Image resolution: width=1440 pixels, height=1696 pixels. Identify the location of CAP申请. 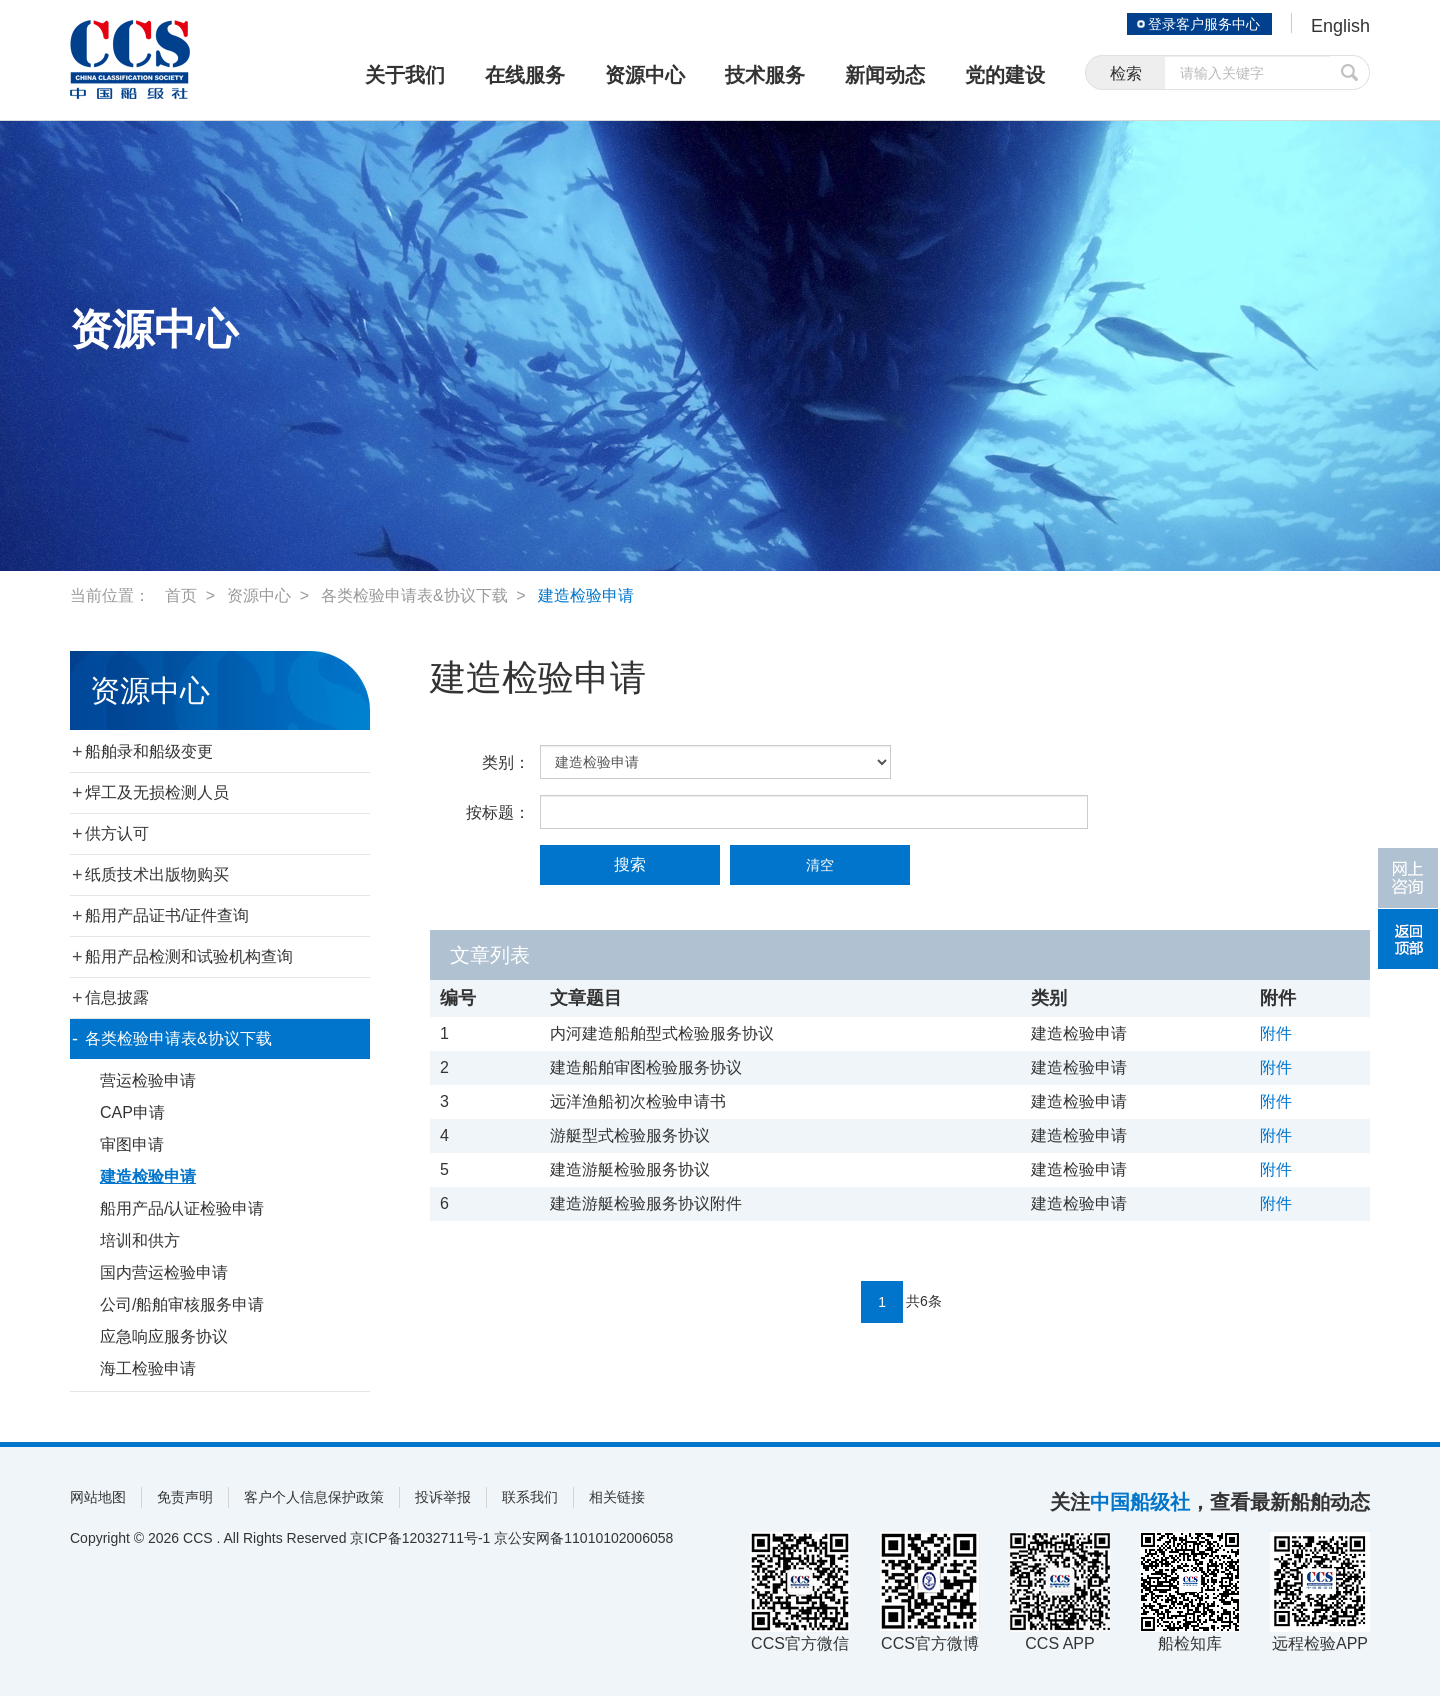
(132, 1112).